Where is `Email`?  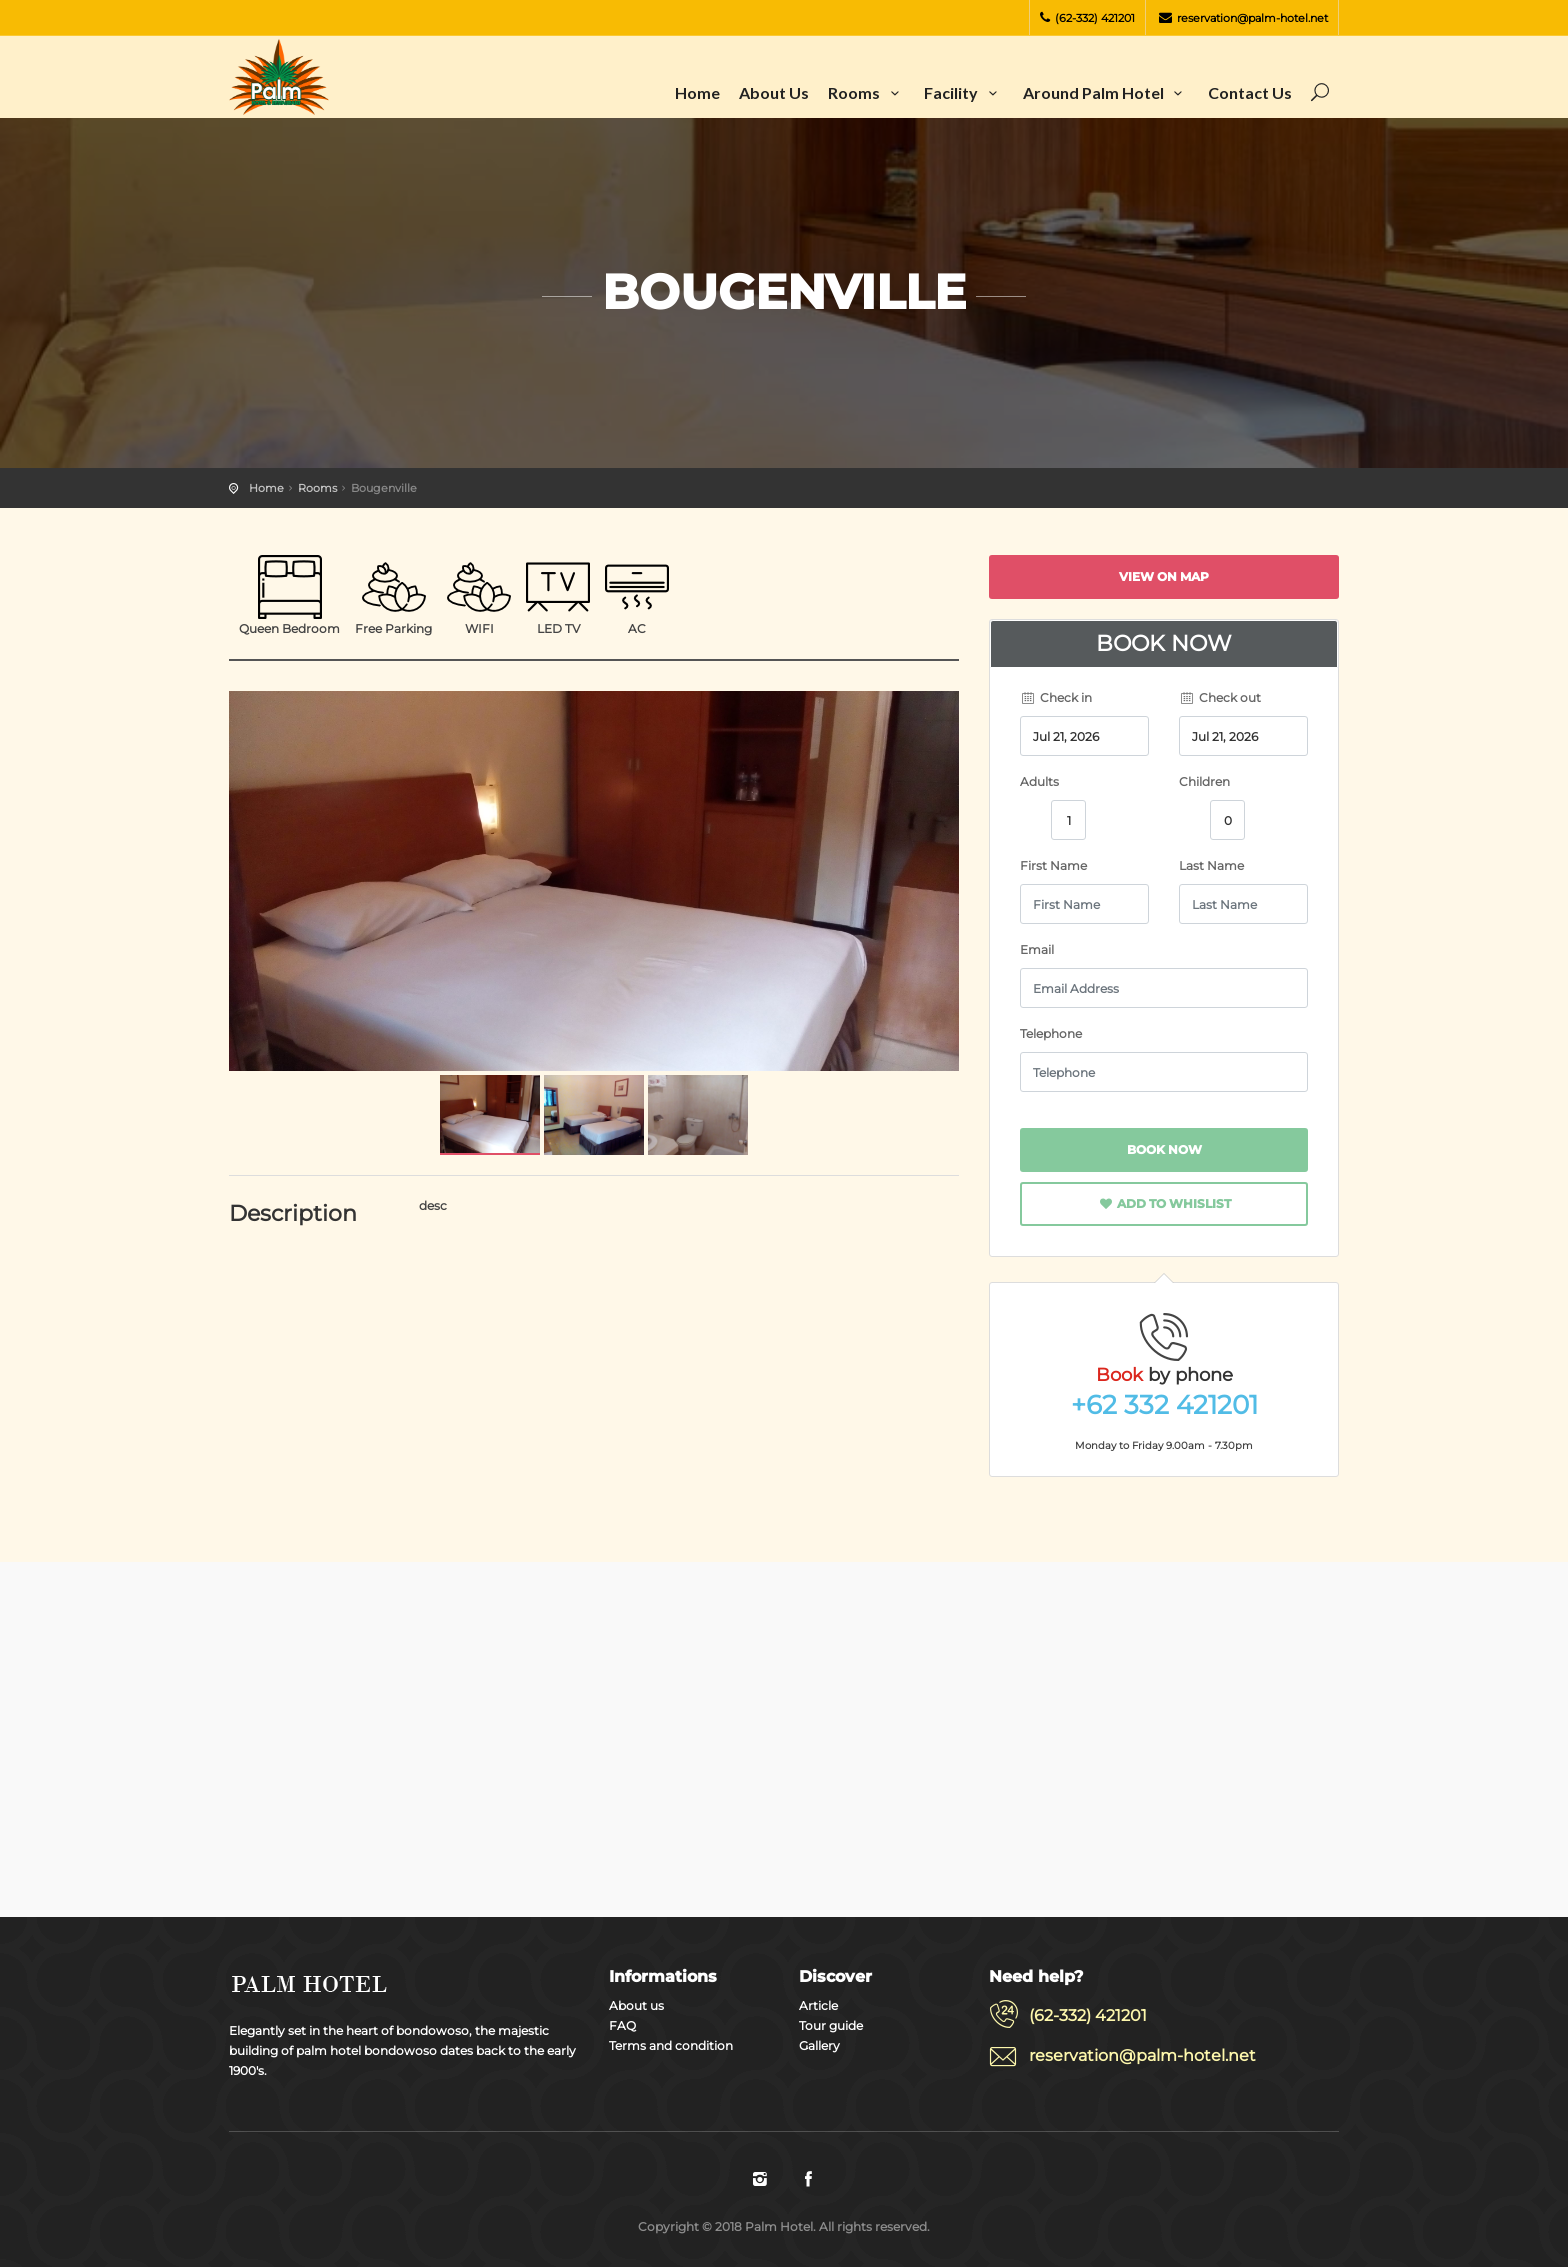
Email is located at coordinates (1037, 949).